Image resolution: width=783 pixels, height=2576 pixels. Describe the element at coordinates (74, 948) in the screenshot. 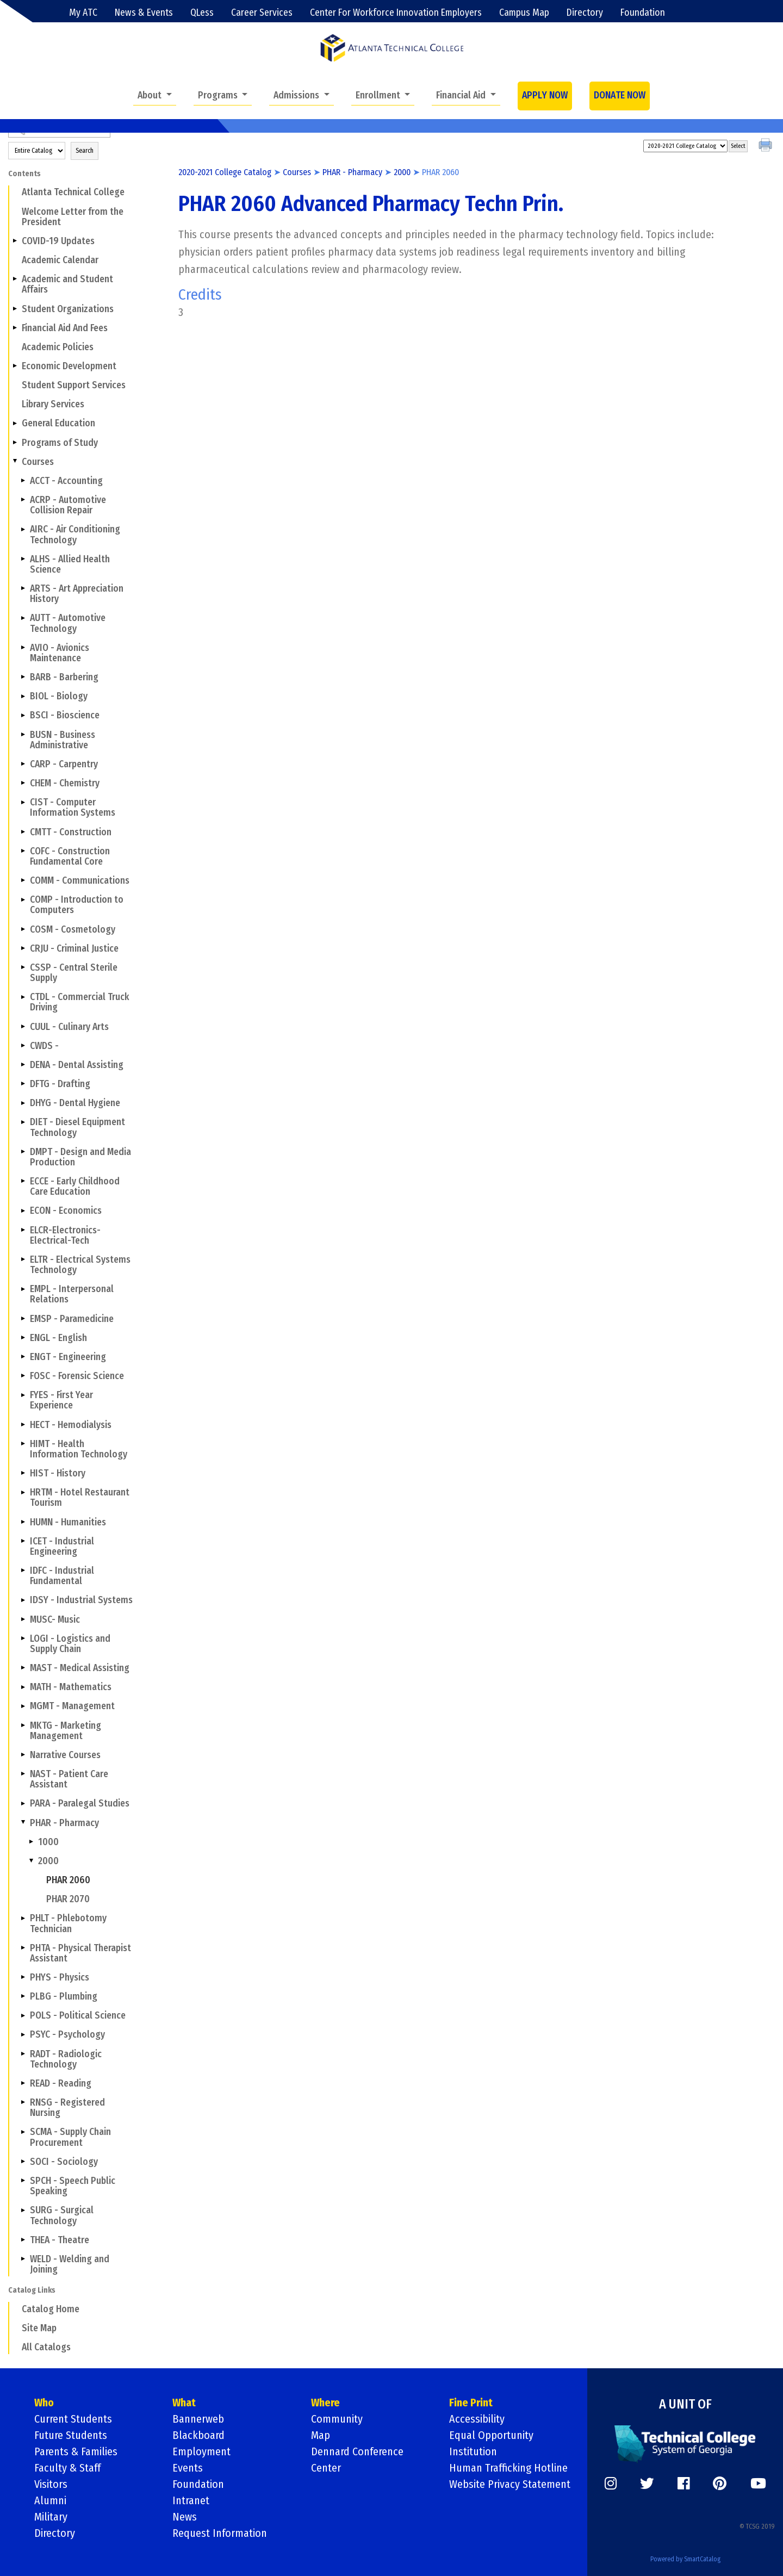

I see `CRJU - Criminal Justice` at that location.